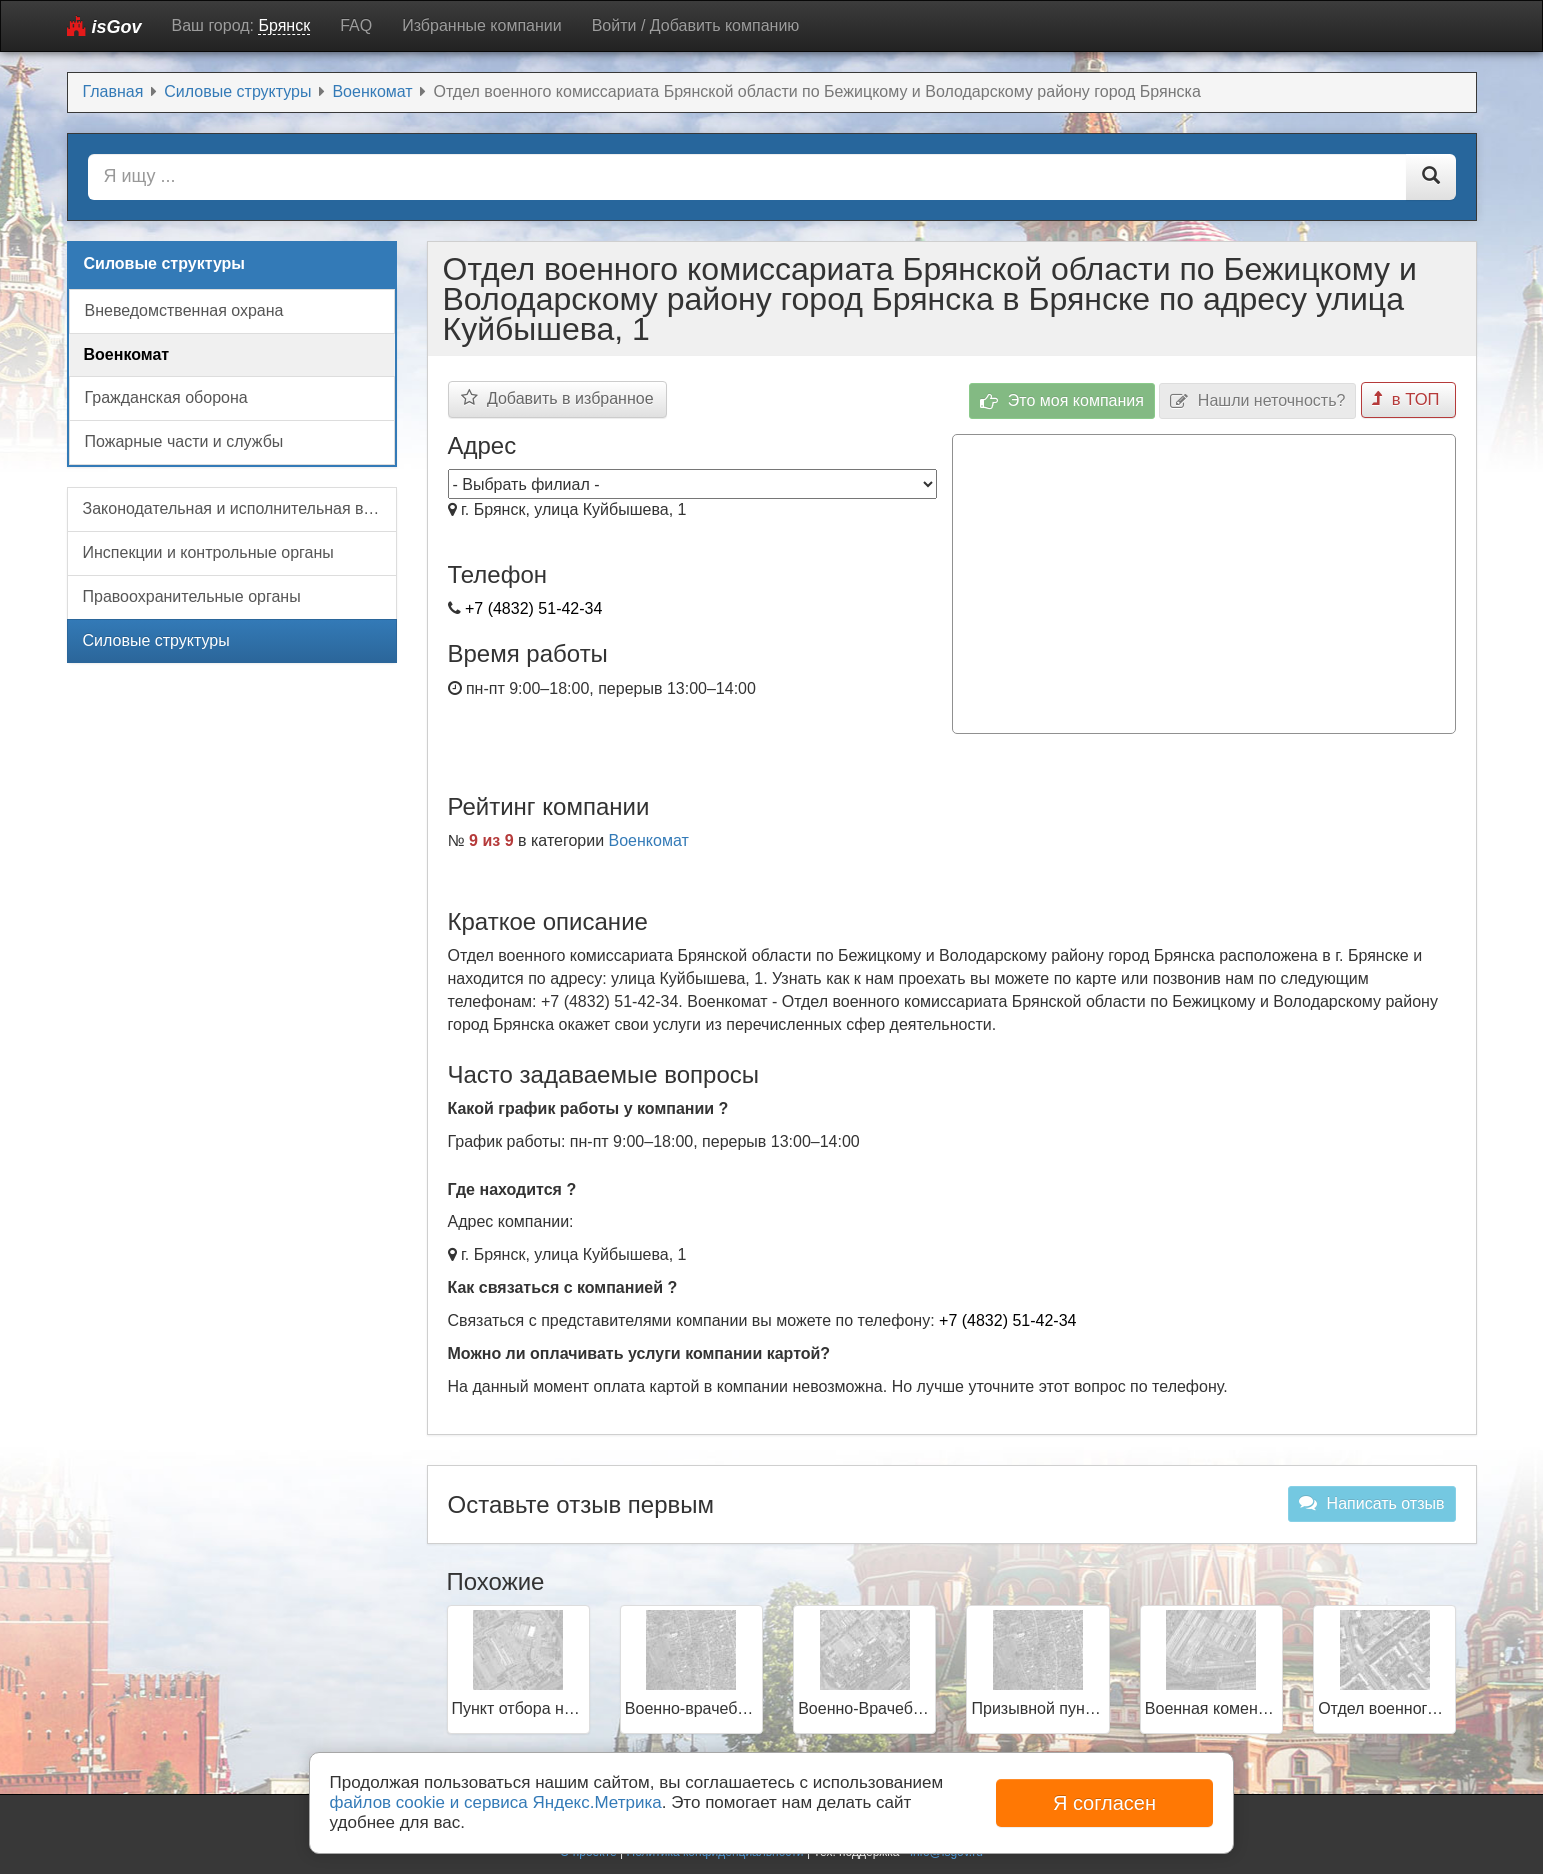  Describe the element at coordinates (533, 608) in the screenshot. I see `+7 (4832) 51-42-34` at that location.